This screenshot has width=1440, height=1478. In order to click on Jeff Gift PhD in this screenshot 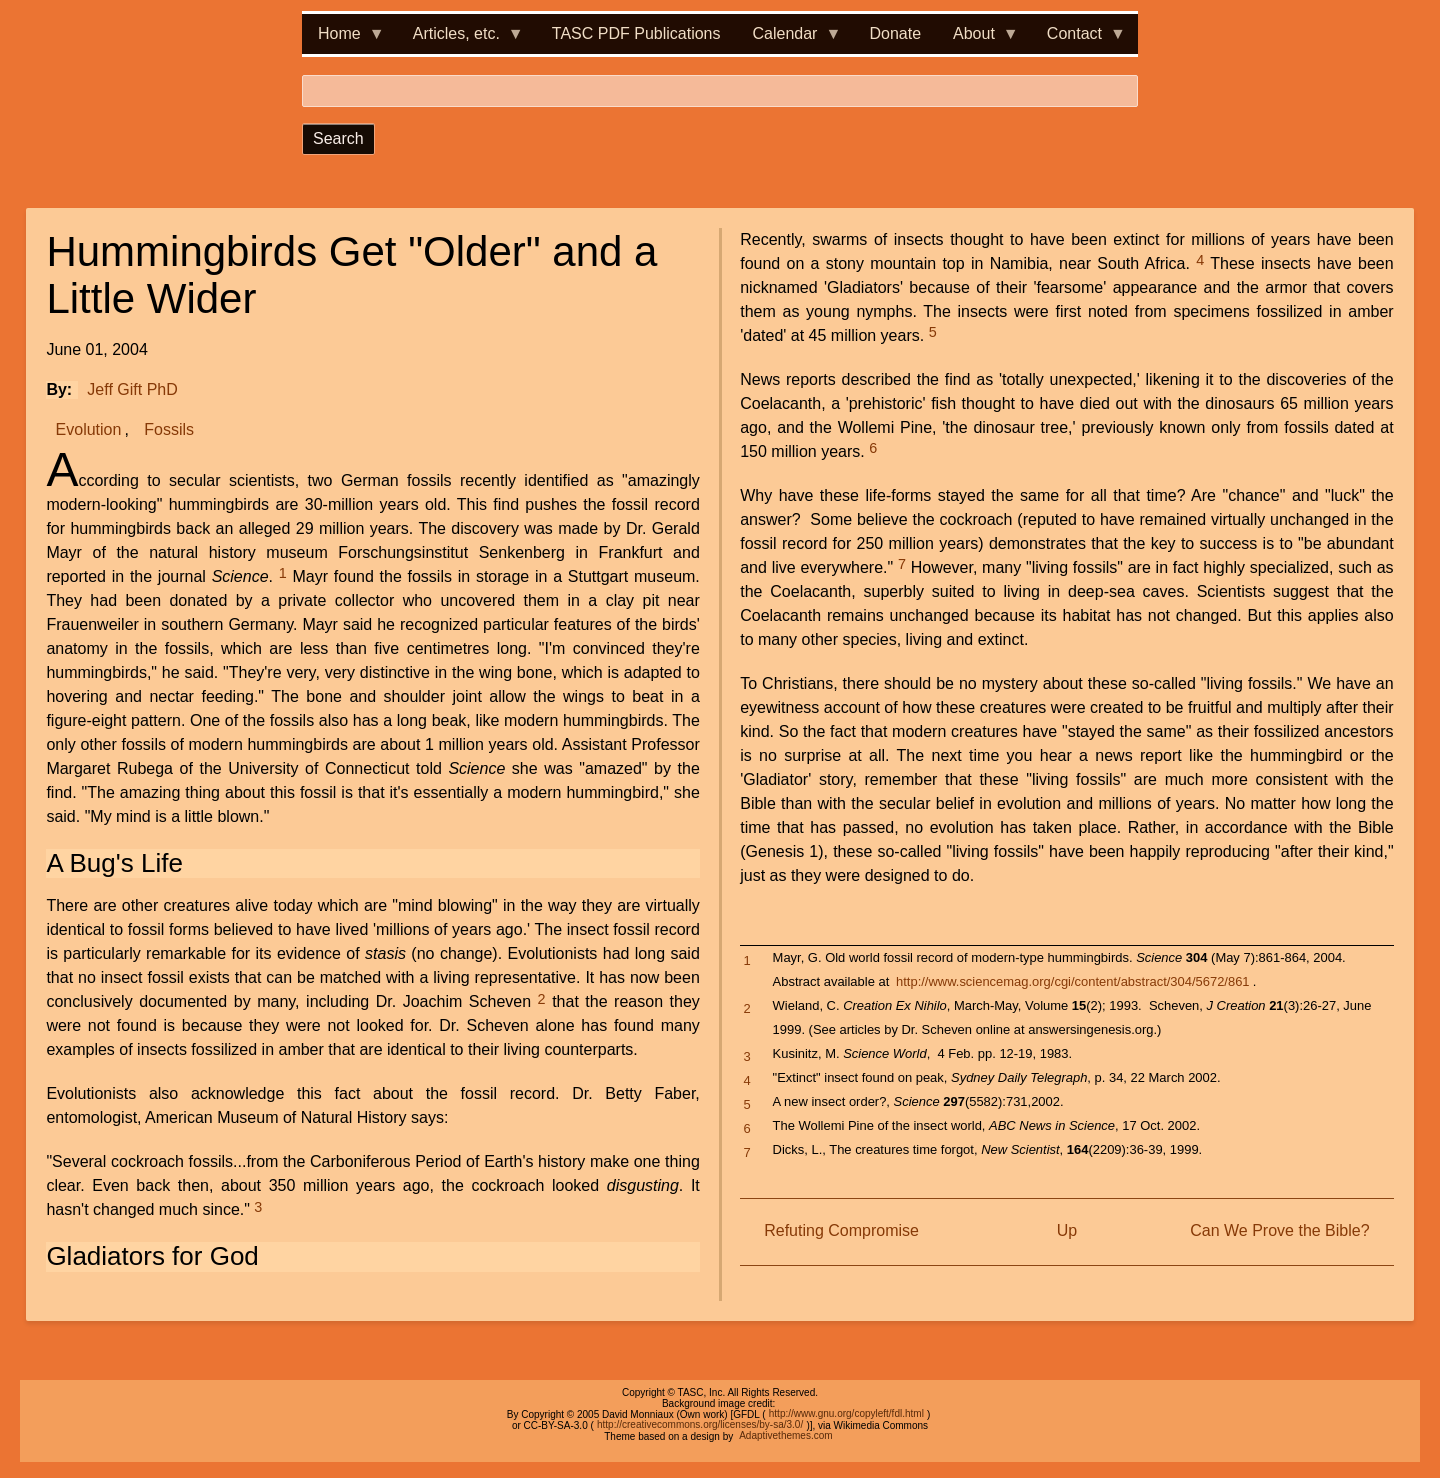, I will do `click(132, 389)`.